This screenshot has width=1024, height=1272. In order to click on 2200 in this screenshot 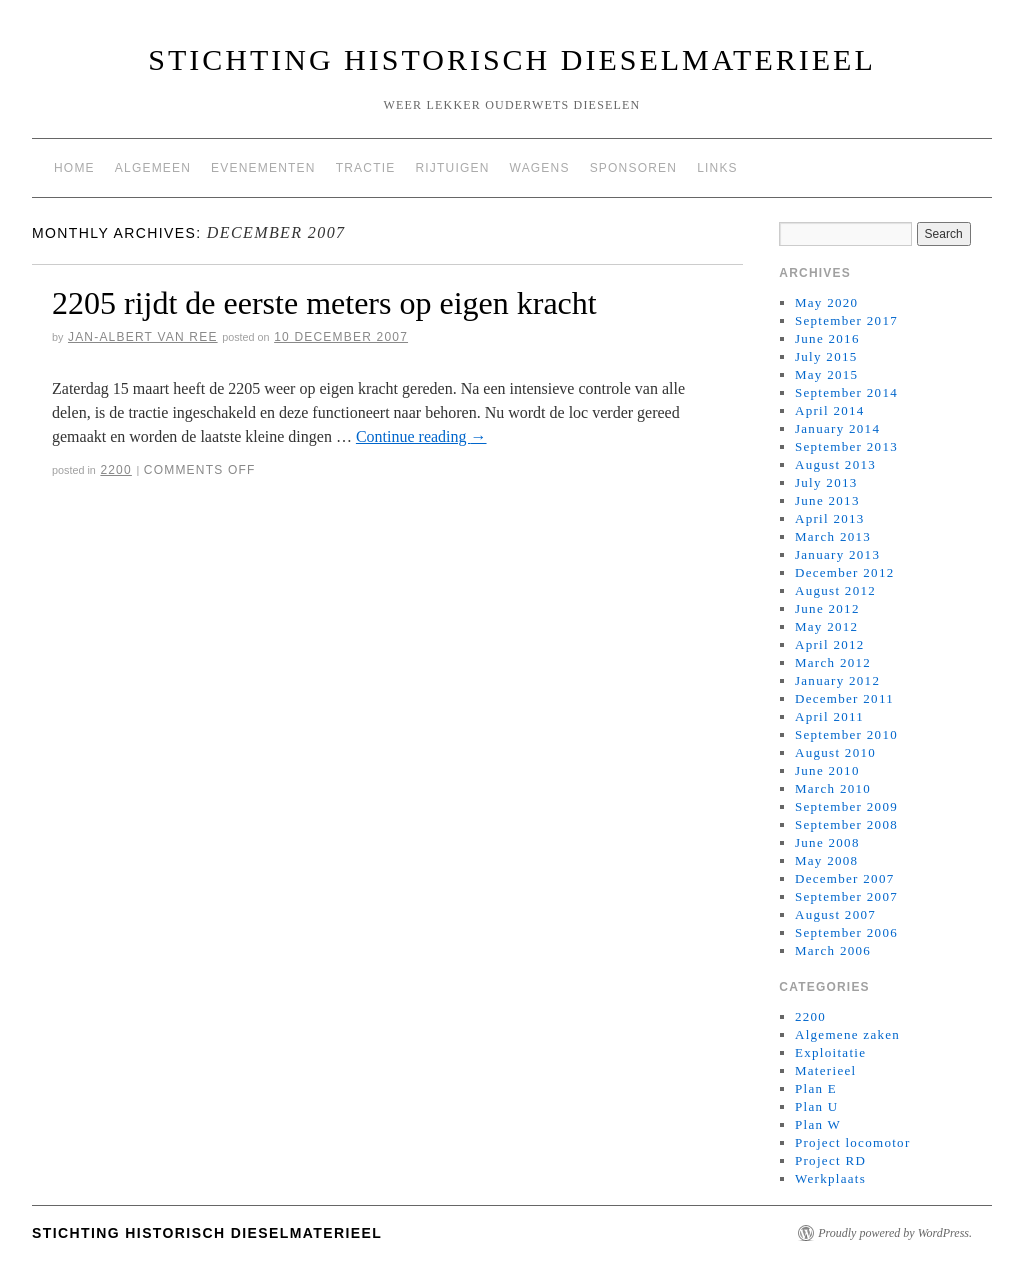, I will do `click(116, 470)`.